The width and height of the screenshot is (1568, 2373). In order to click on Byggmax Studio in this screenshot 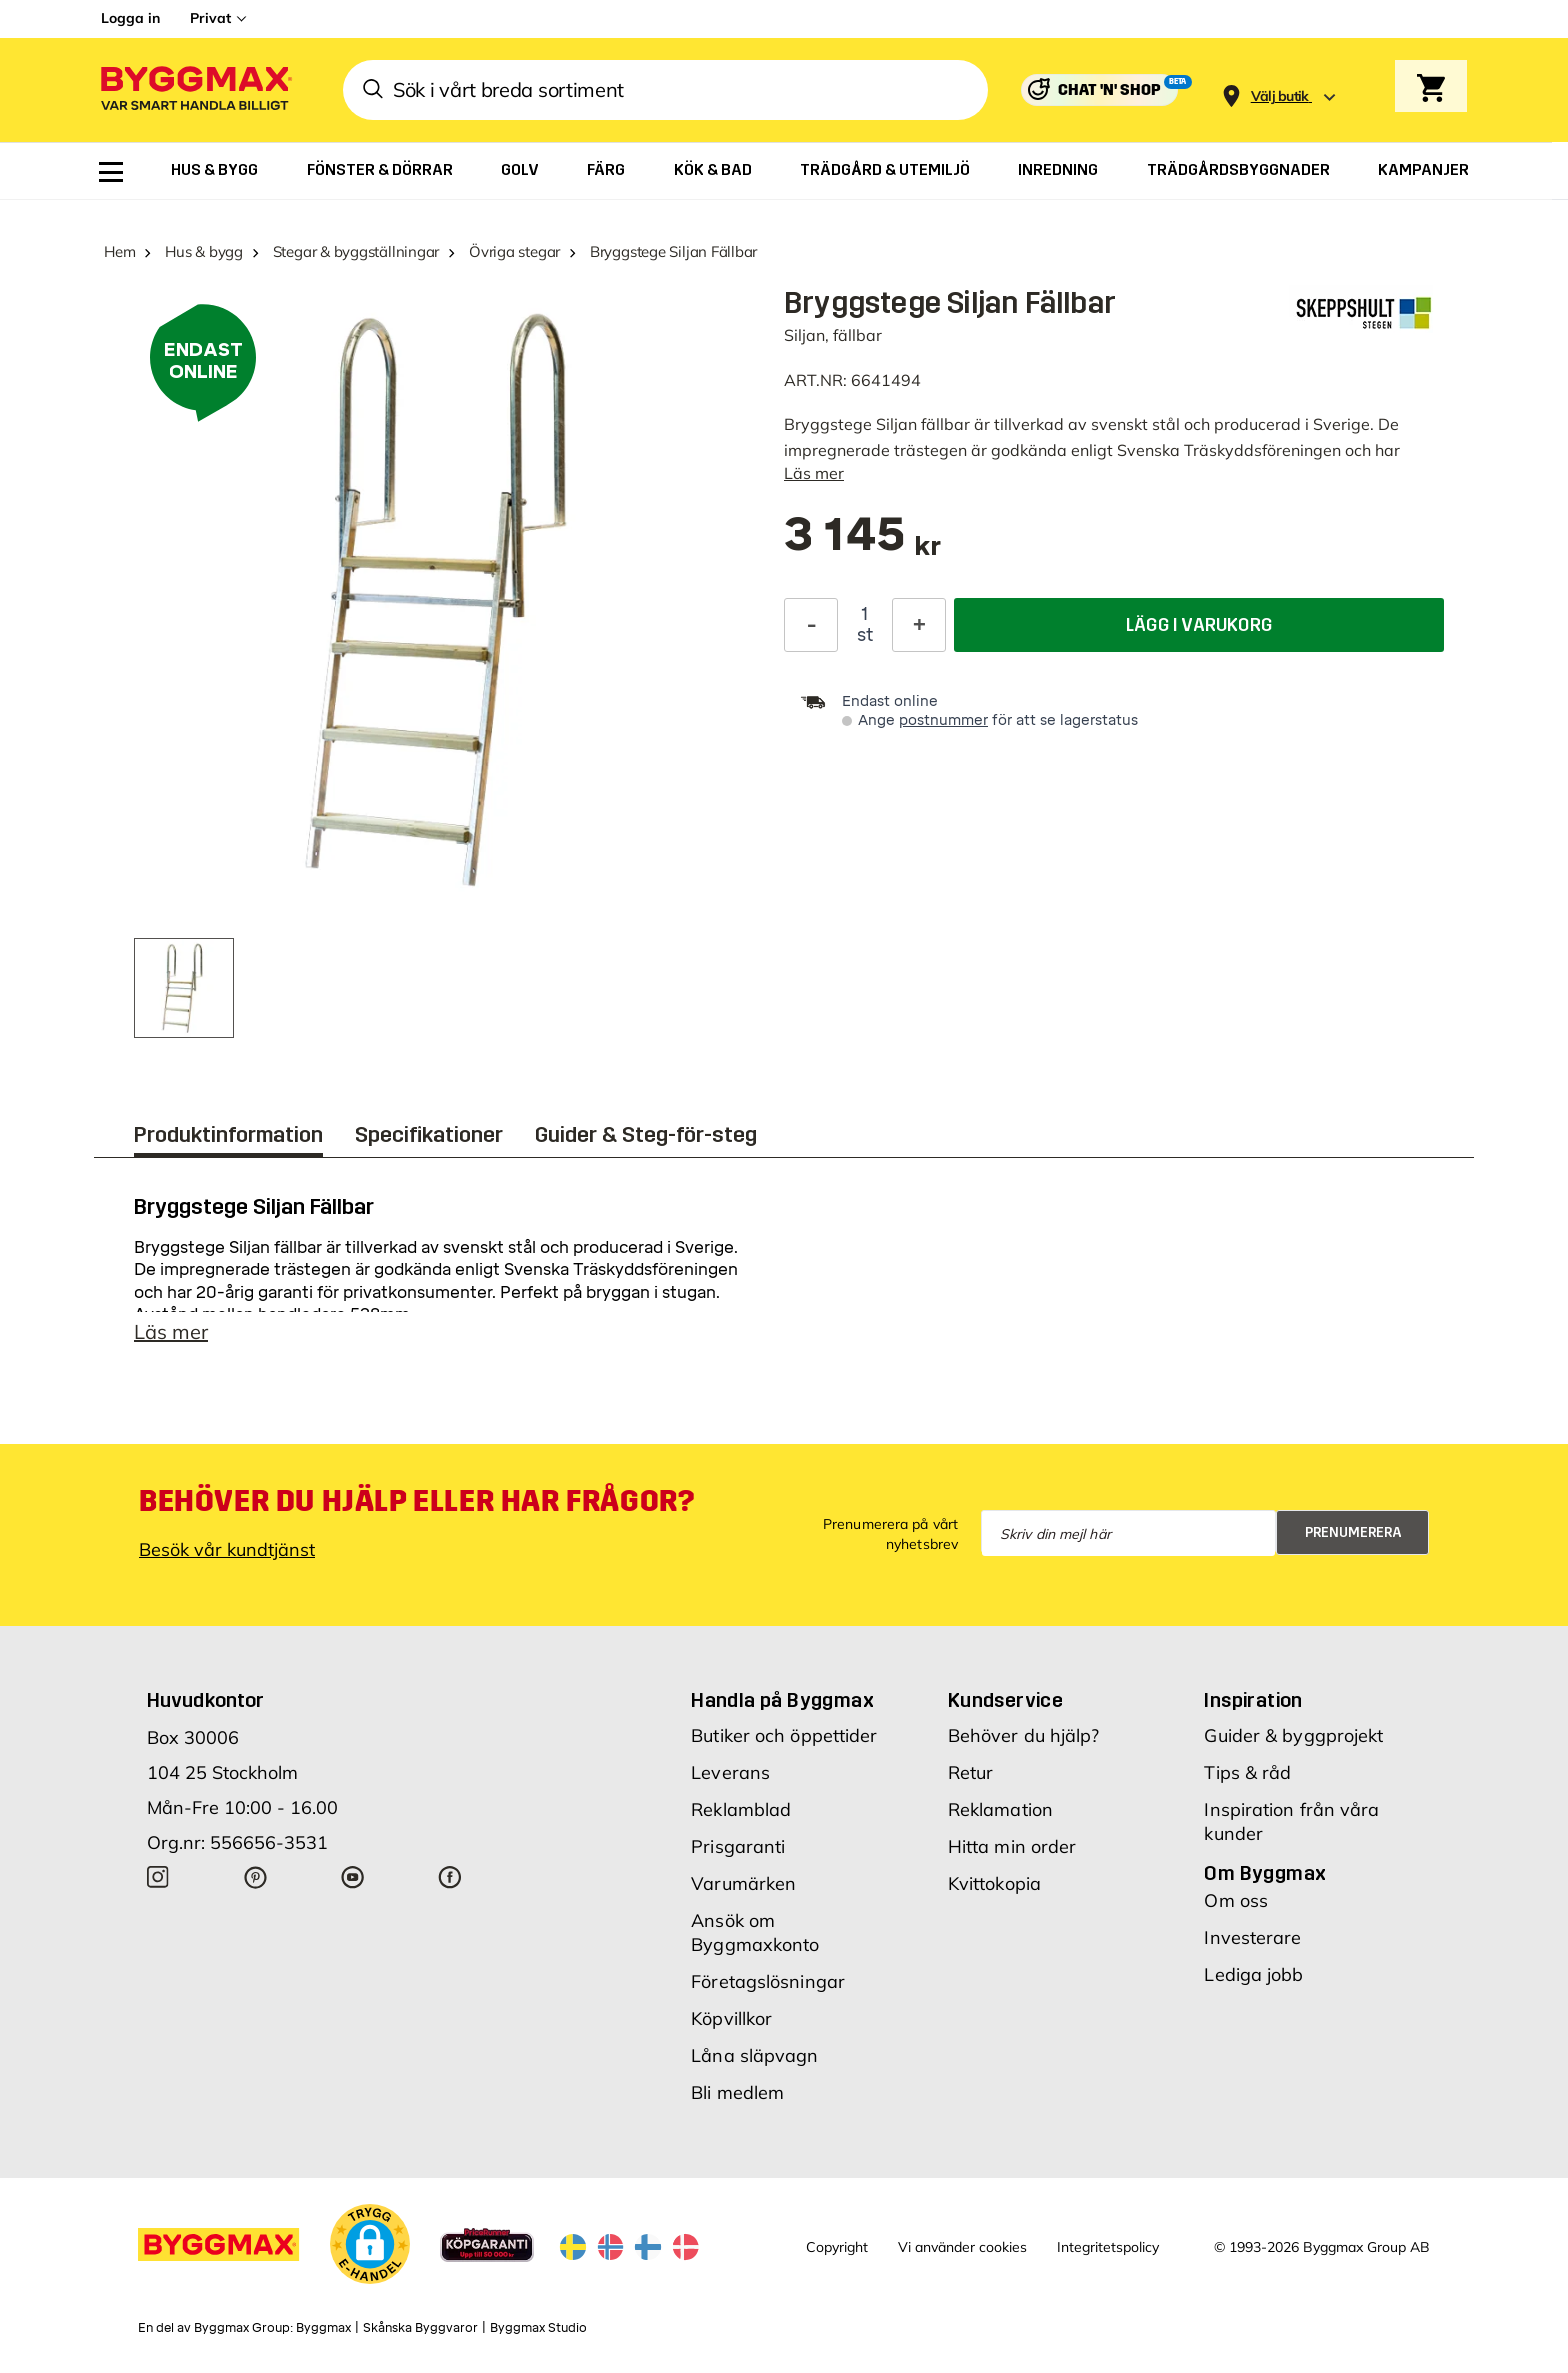, I will do `click(538, 2328)`.